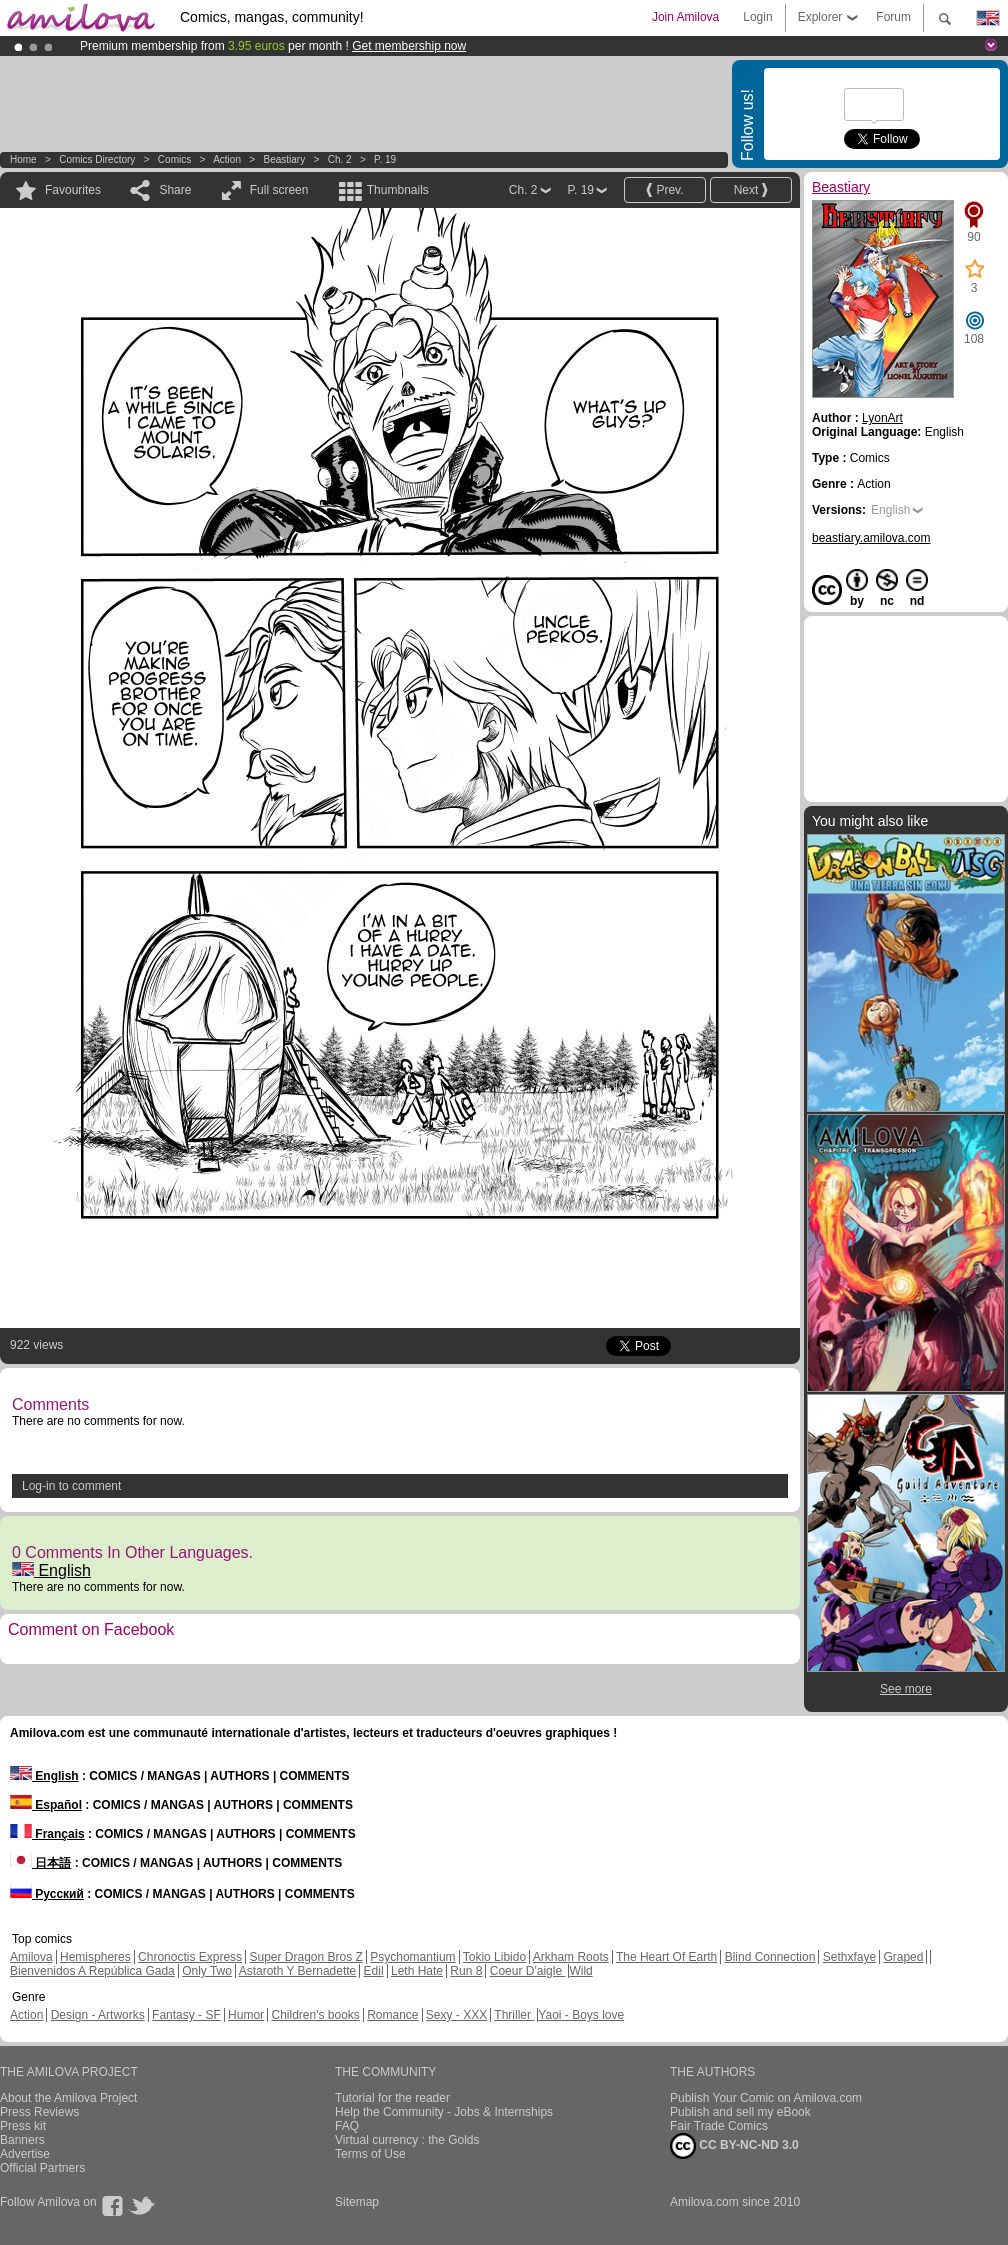  Describe the element at coordinates (190, 1957) in the screenshot. I see `Chronoctis Express` at that location.